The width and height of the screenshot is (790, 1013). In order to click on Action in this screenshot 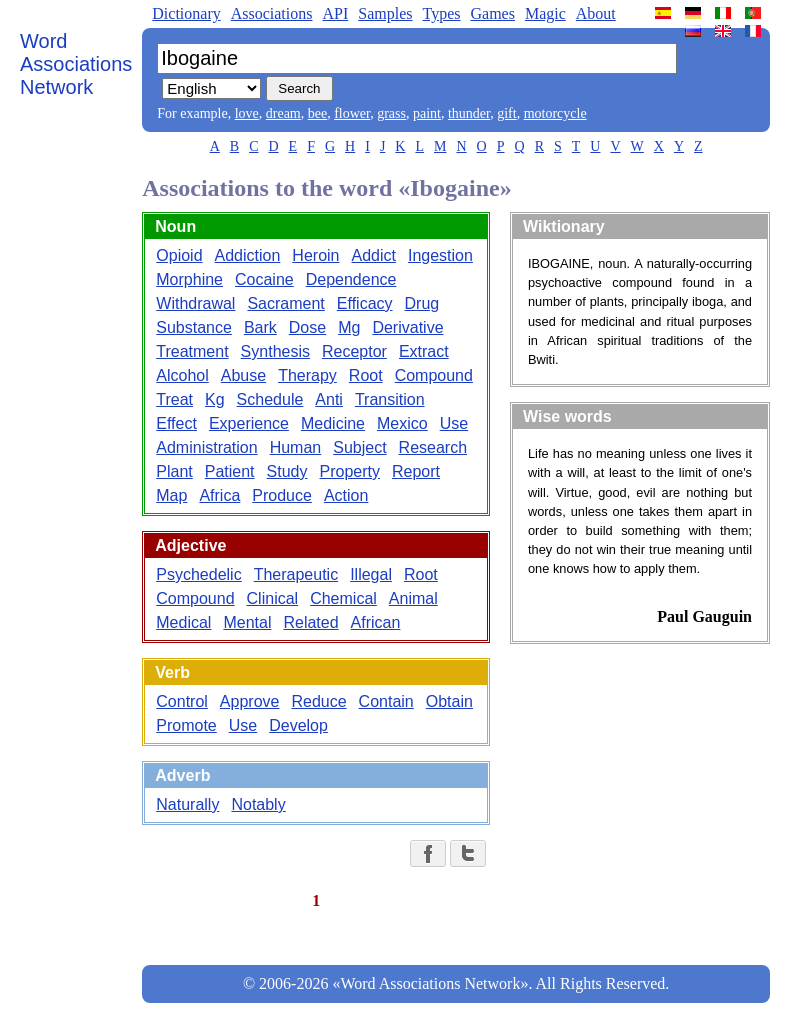, I will do `click(346, 495)`.